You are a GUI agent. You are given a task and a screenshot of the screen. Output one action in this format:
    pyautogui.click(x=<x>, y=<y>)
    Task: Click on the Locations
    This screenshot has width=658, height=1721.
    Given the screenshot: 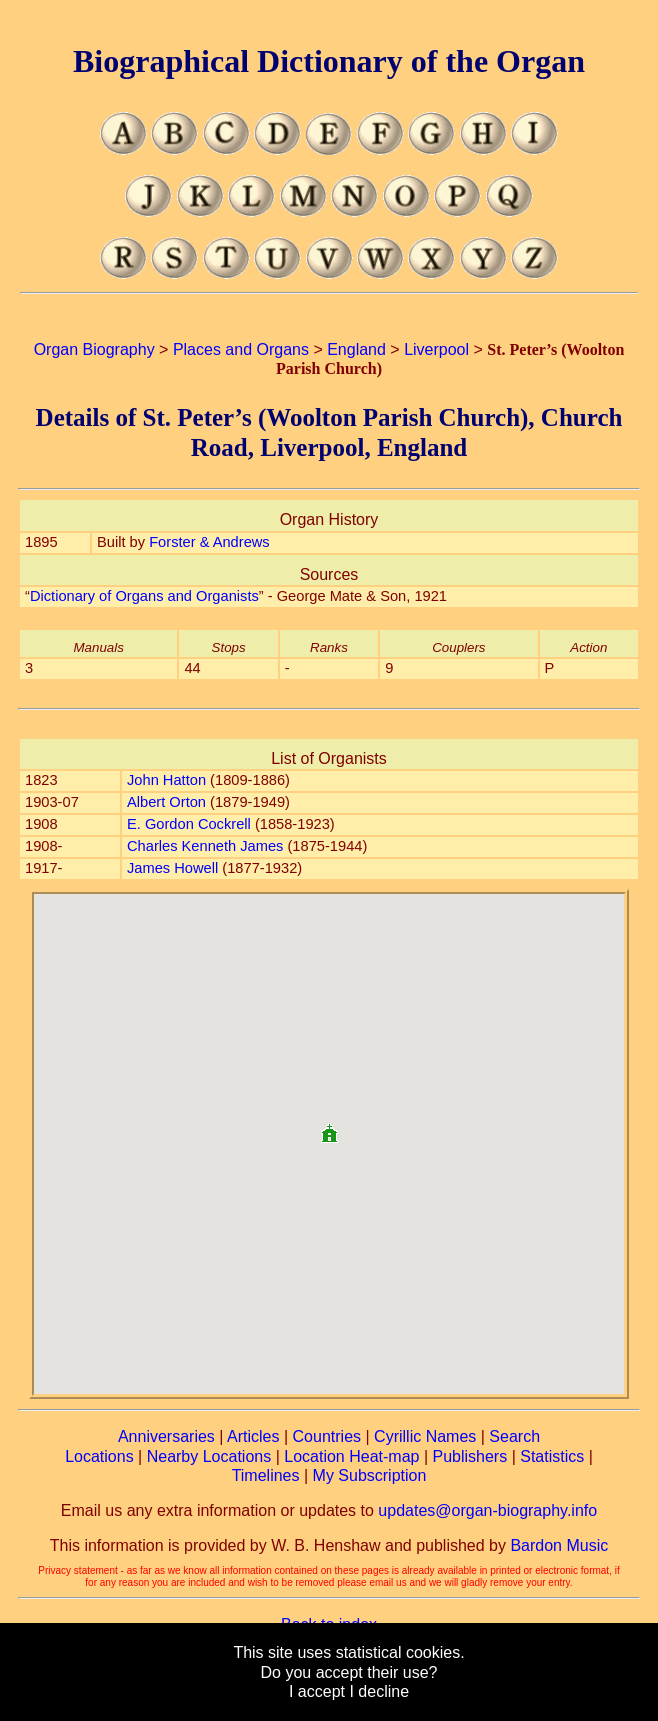 What is the action you would take?
    pyautogui.click(x=99, y=1456)
    